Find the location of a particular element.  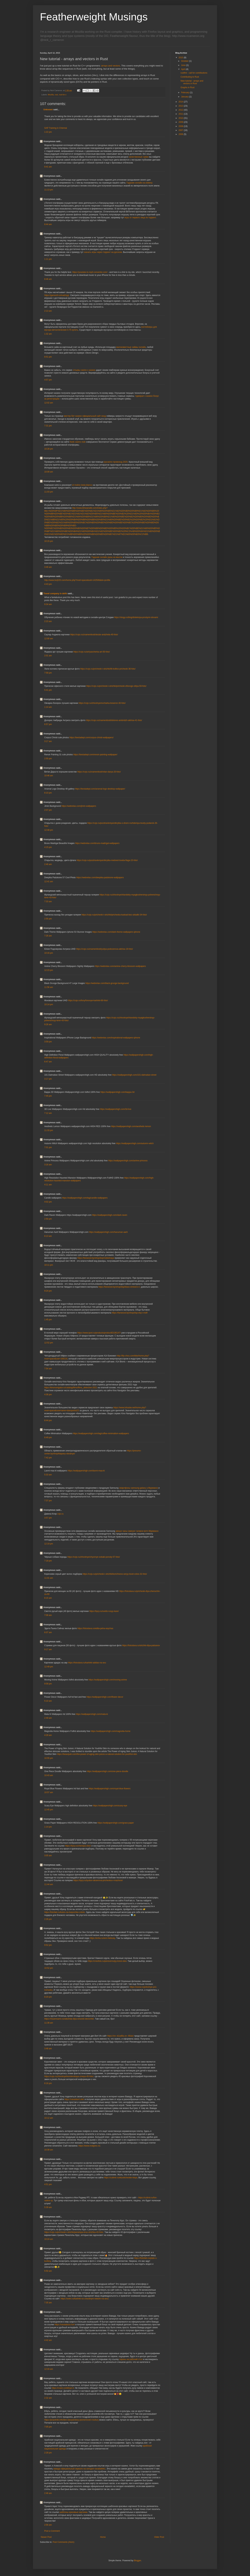

9:34 am is located at coordinates (48, 604).